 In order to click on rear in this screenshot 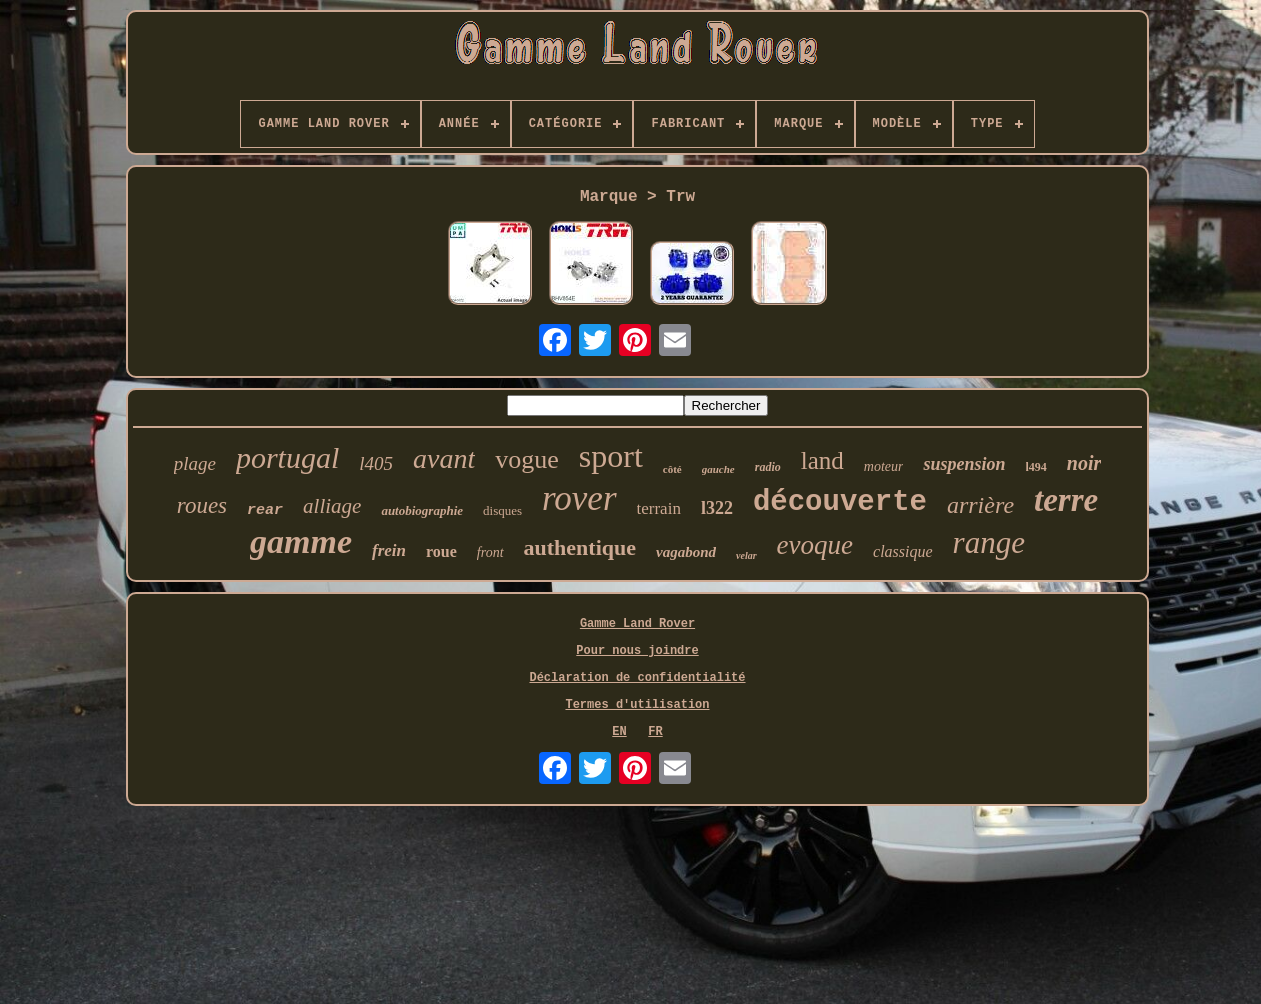, I will do `click(265, 510)`.